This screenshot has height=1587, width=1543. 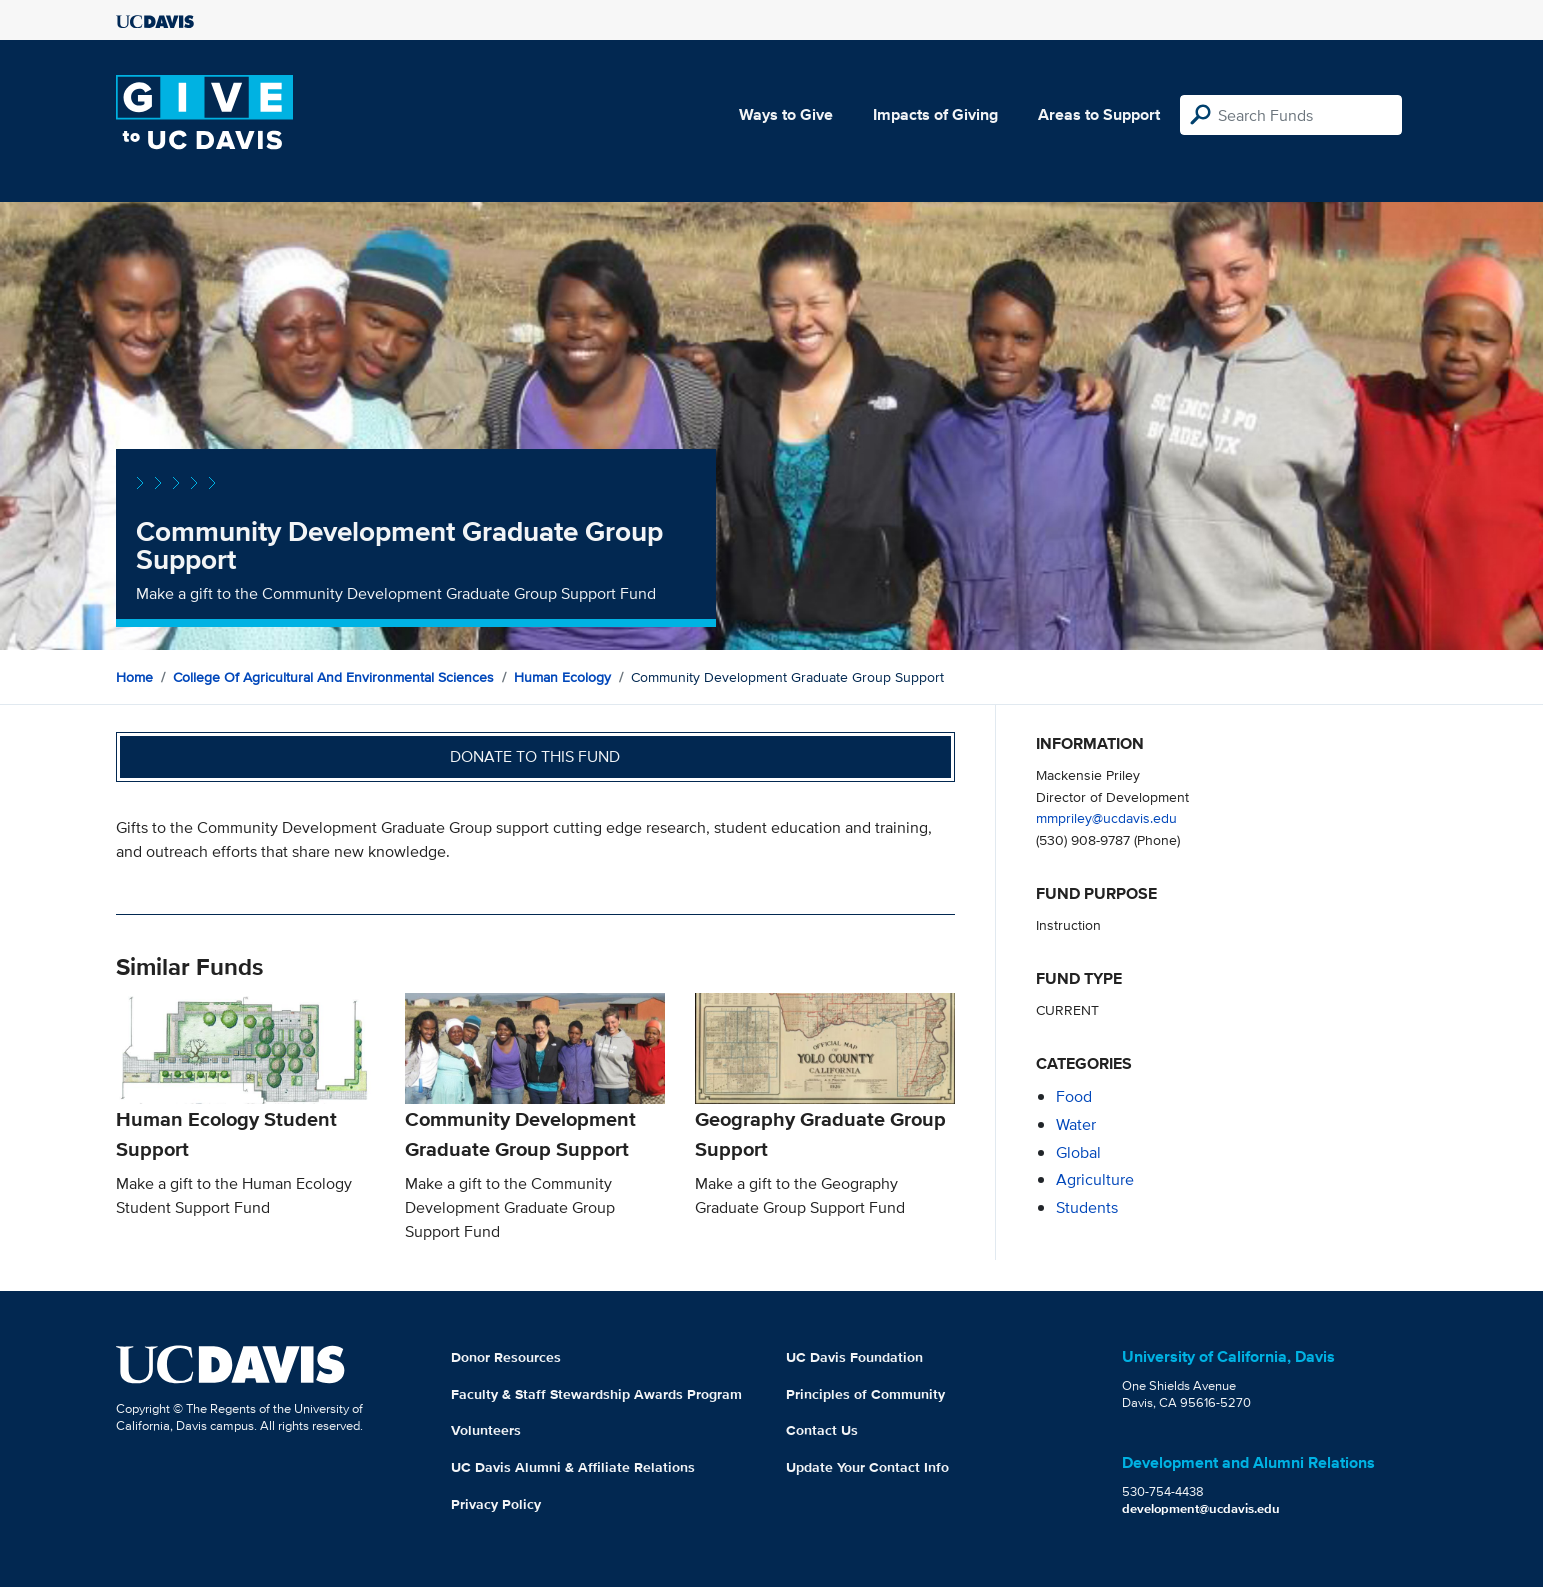 What do you see at coordinates (1106, 817) in the screenshot?
I see `mmpriley@ucdavis.edu` at bounding box center [1106, 817].